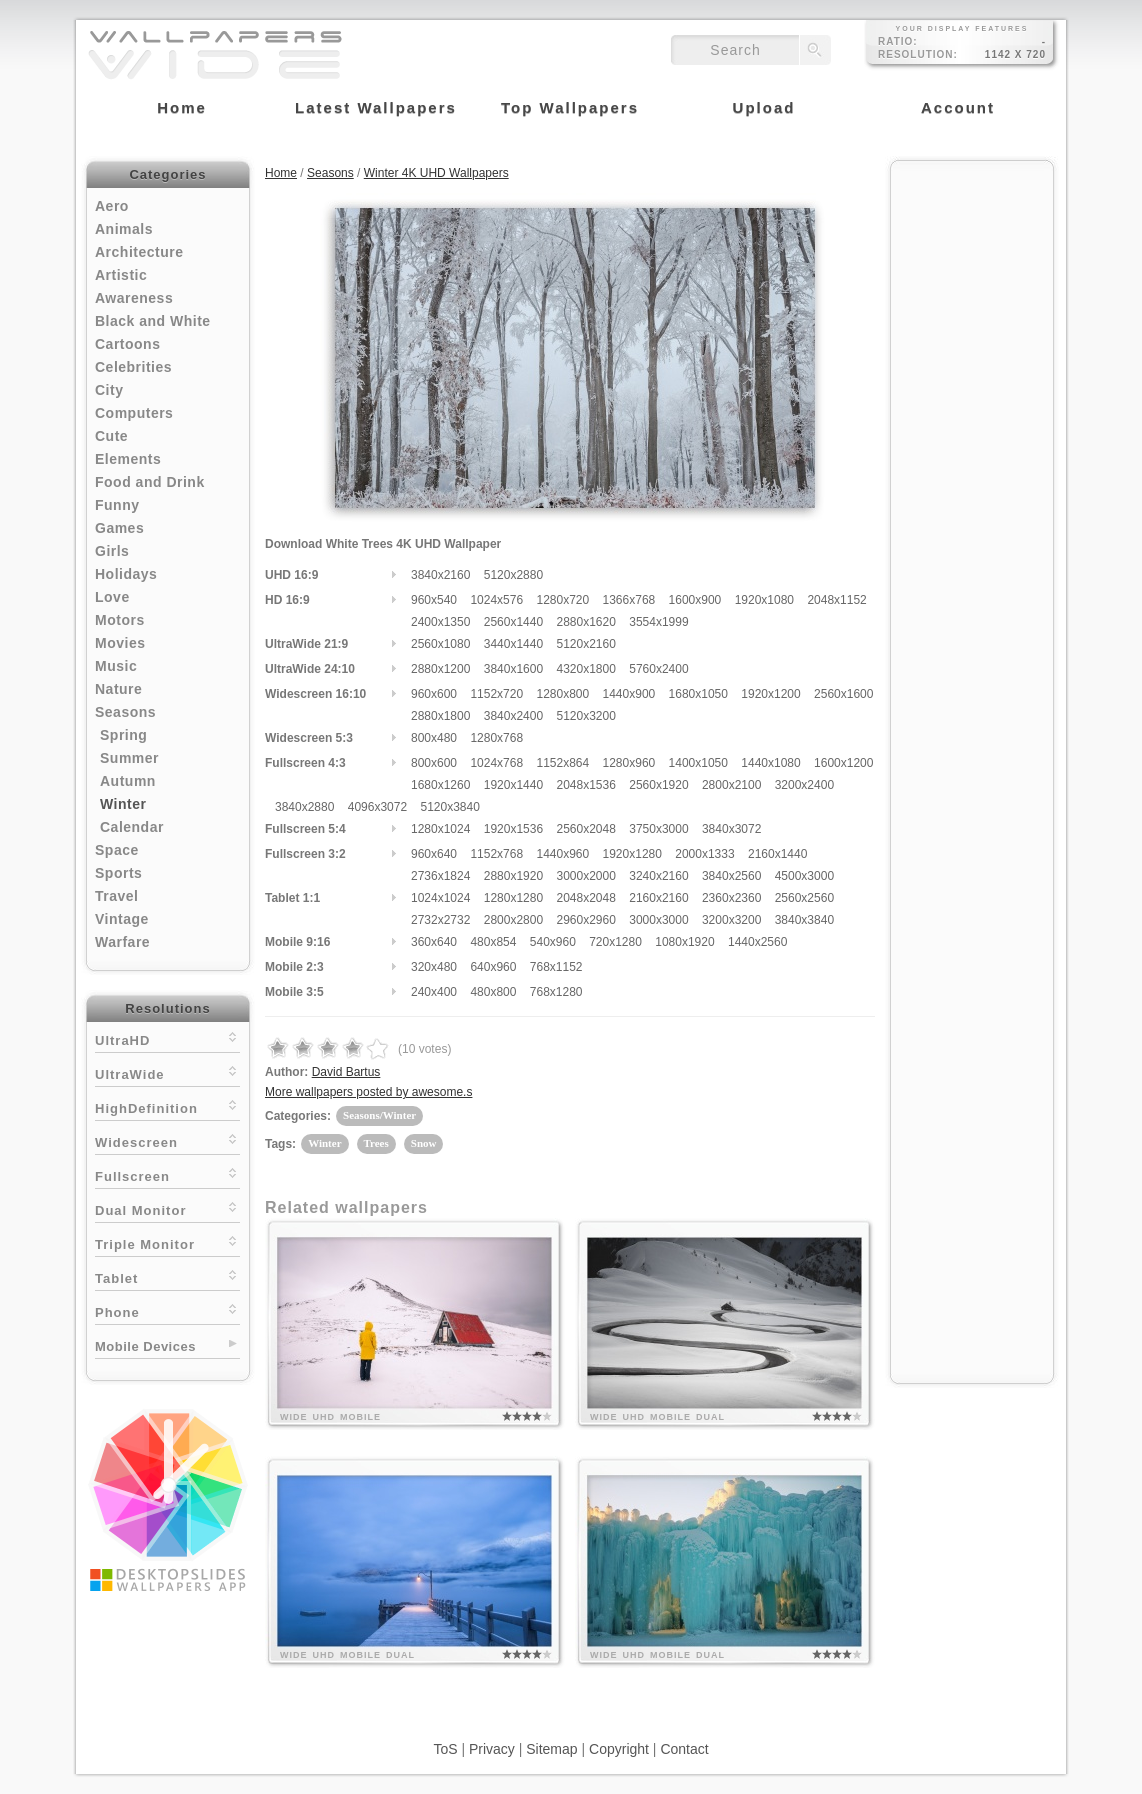 The width and height of the screenshot is (1142, 1794). What do you see at coordinates (122, 919) in the screenshot?
I see `Vintage` at bounding box center [122, 919].